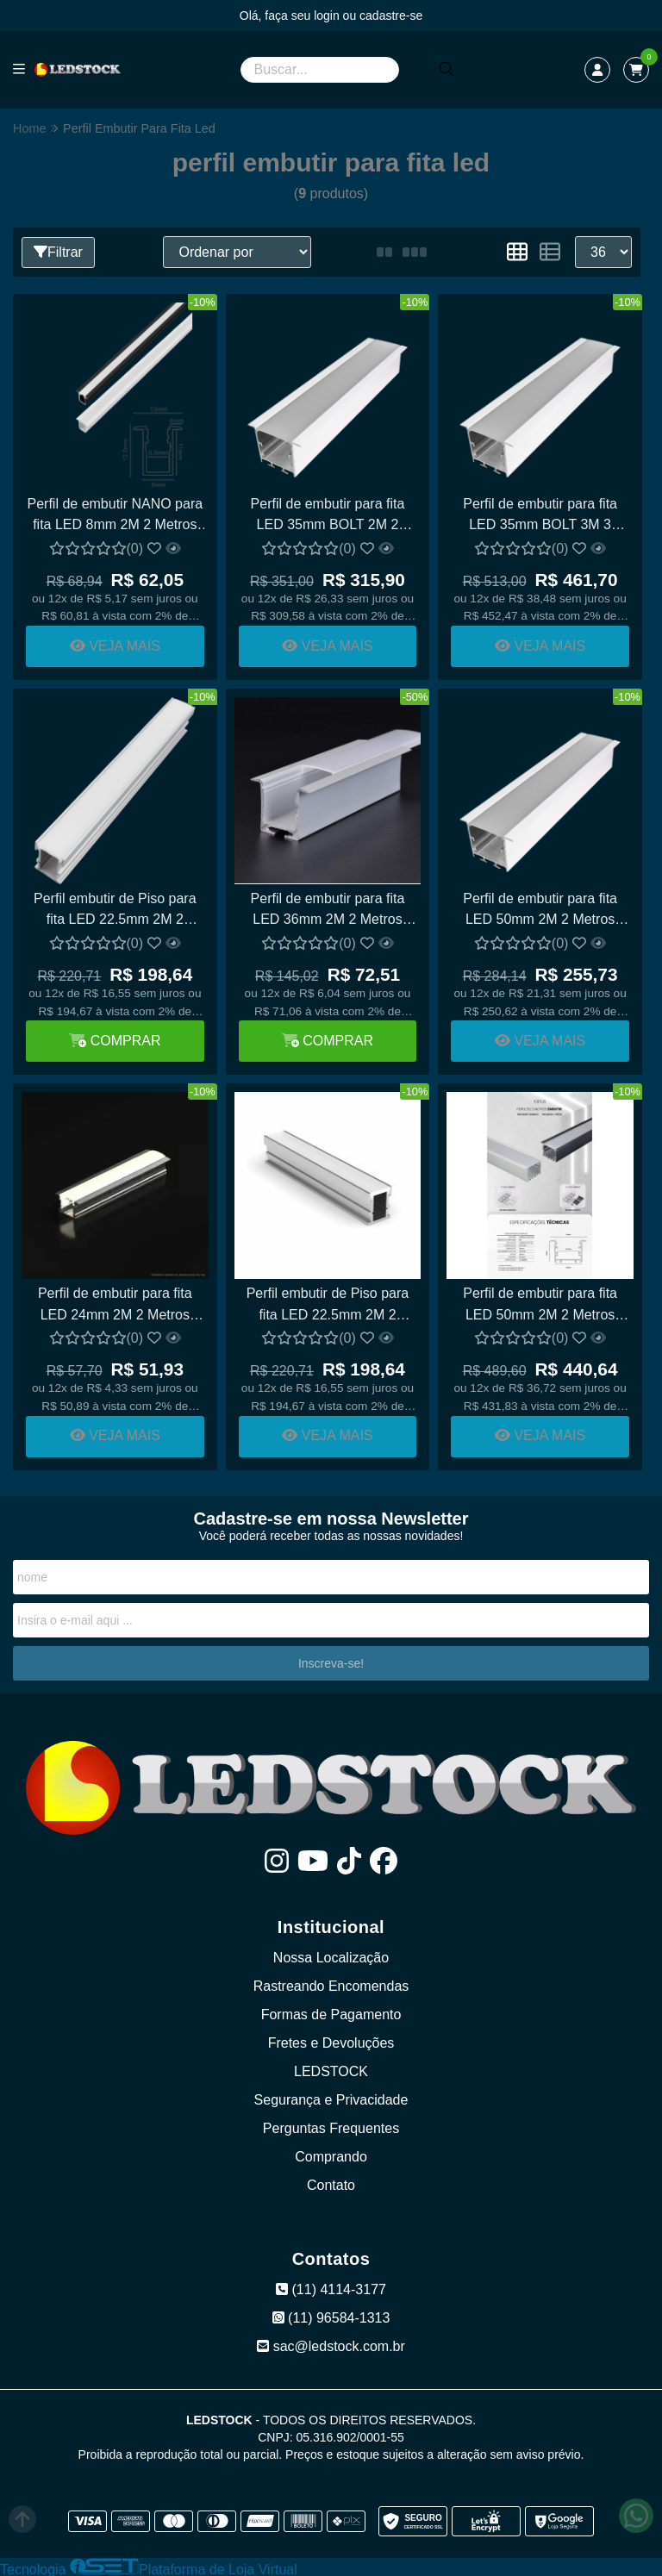  I want to click on cadastre-se, so click(390, 15).